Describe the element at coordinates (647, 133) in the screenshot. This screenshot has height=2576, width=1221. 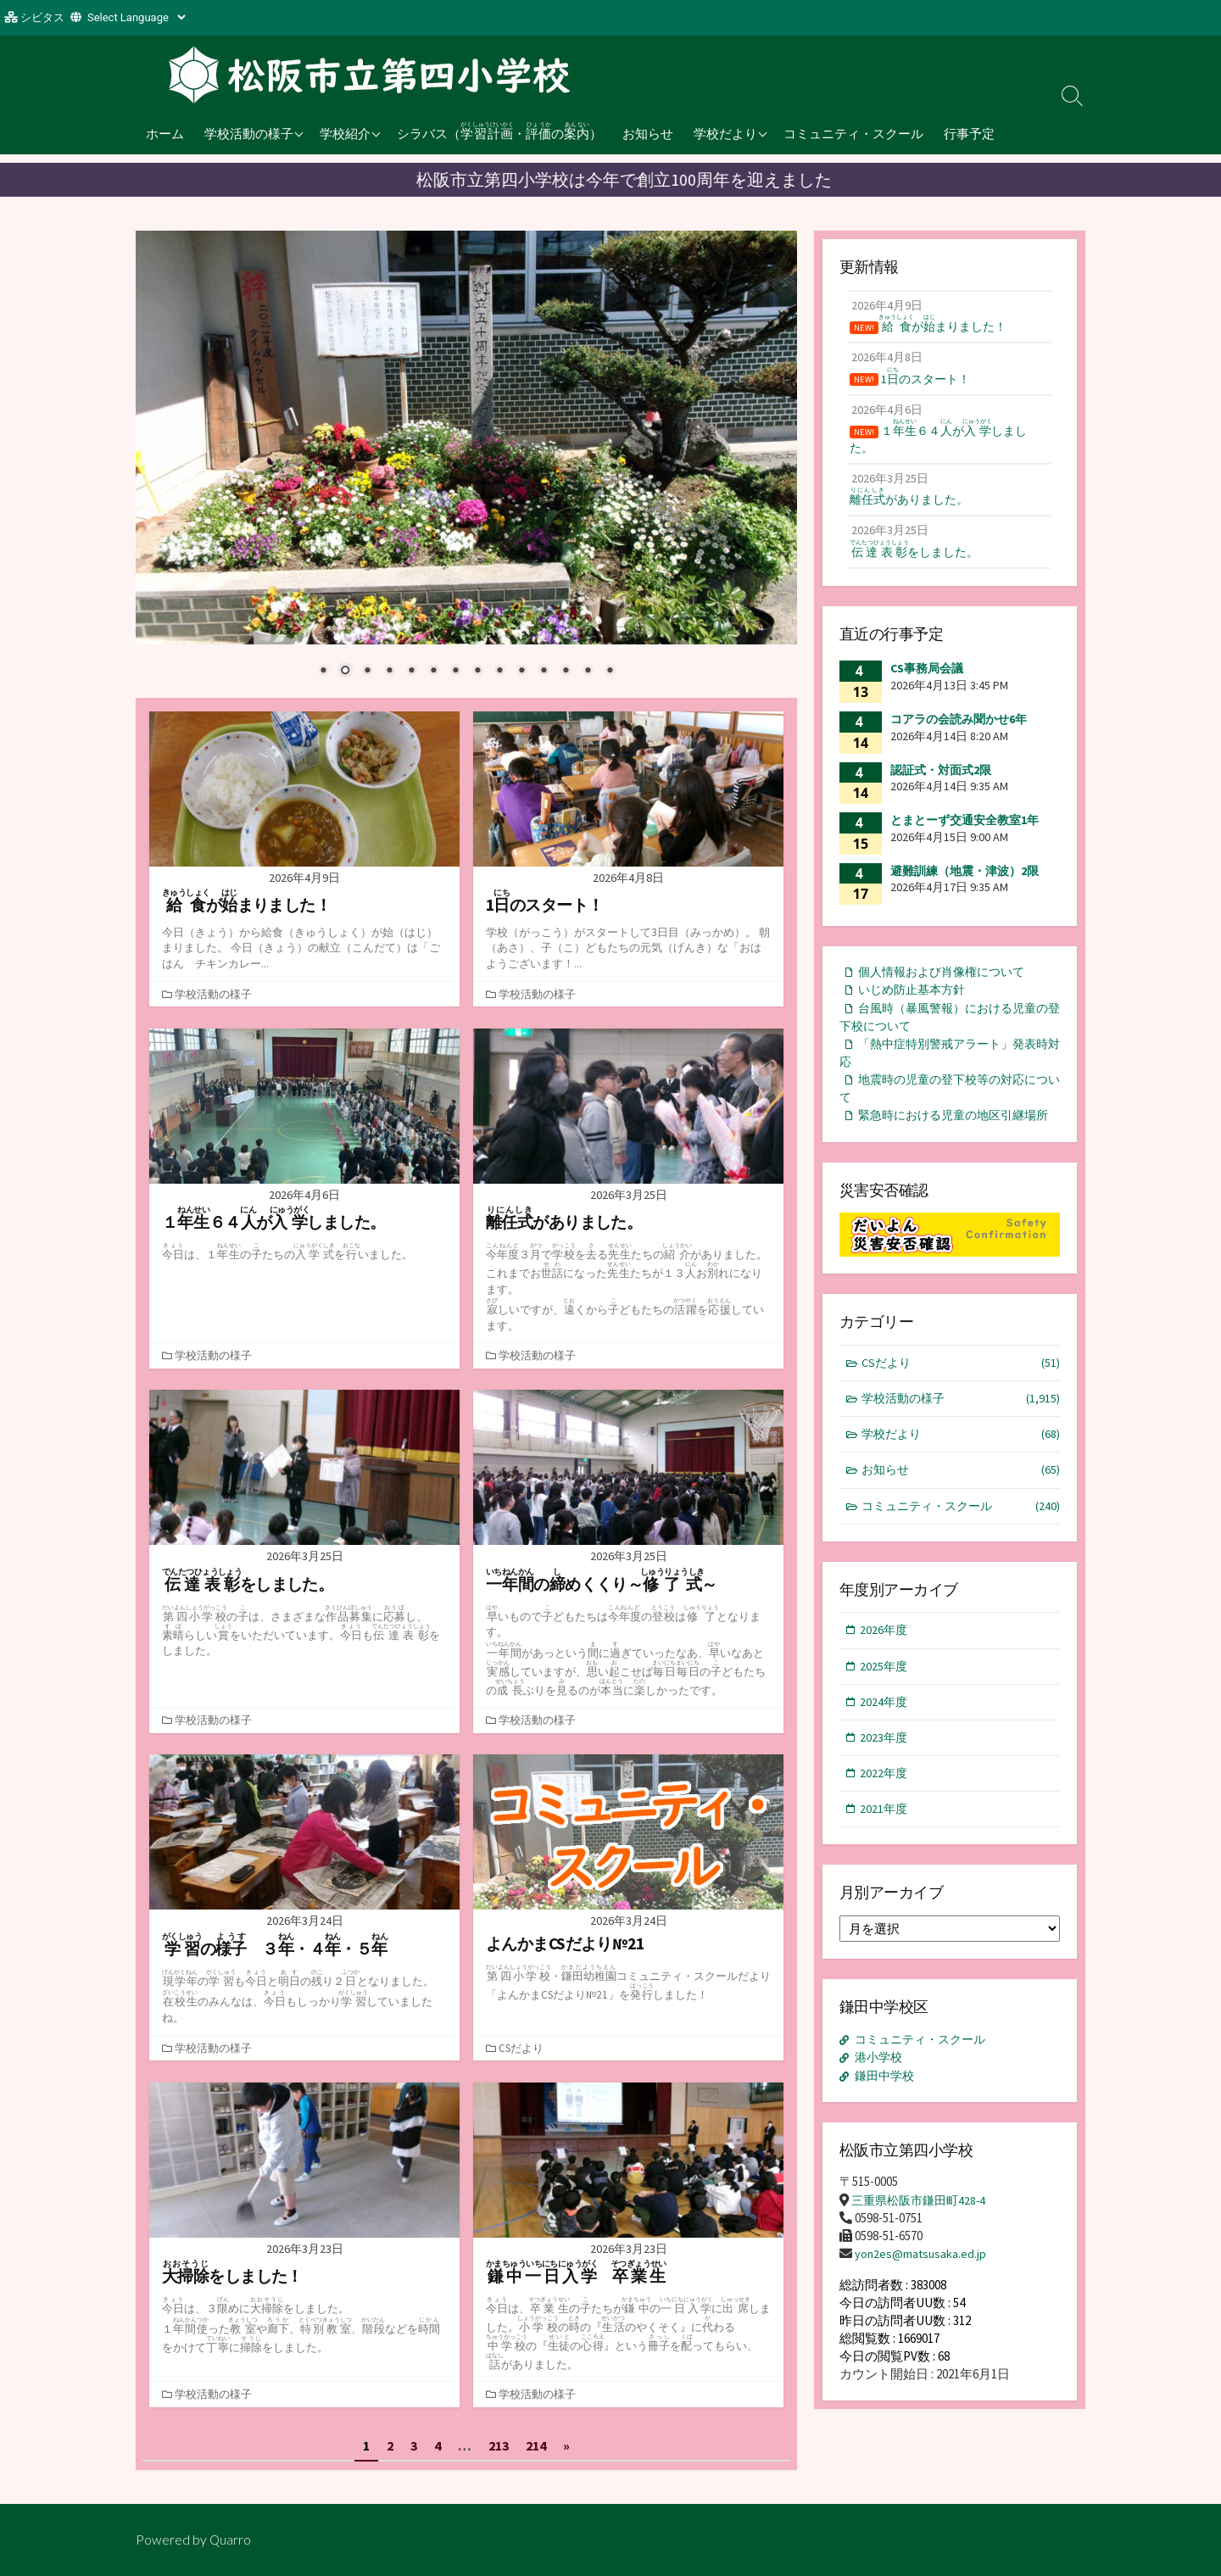
I see `お知らせ` at that location.